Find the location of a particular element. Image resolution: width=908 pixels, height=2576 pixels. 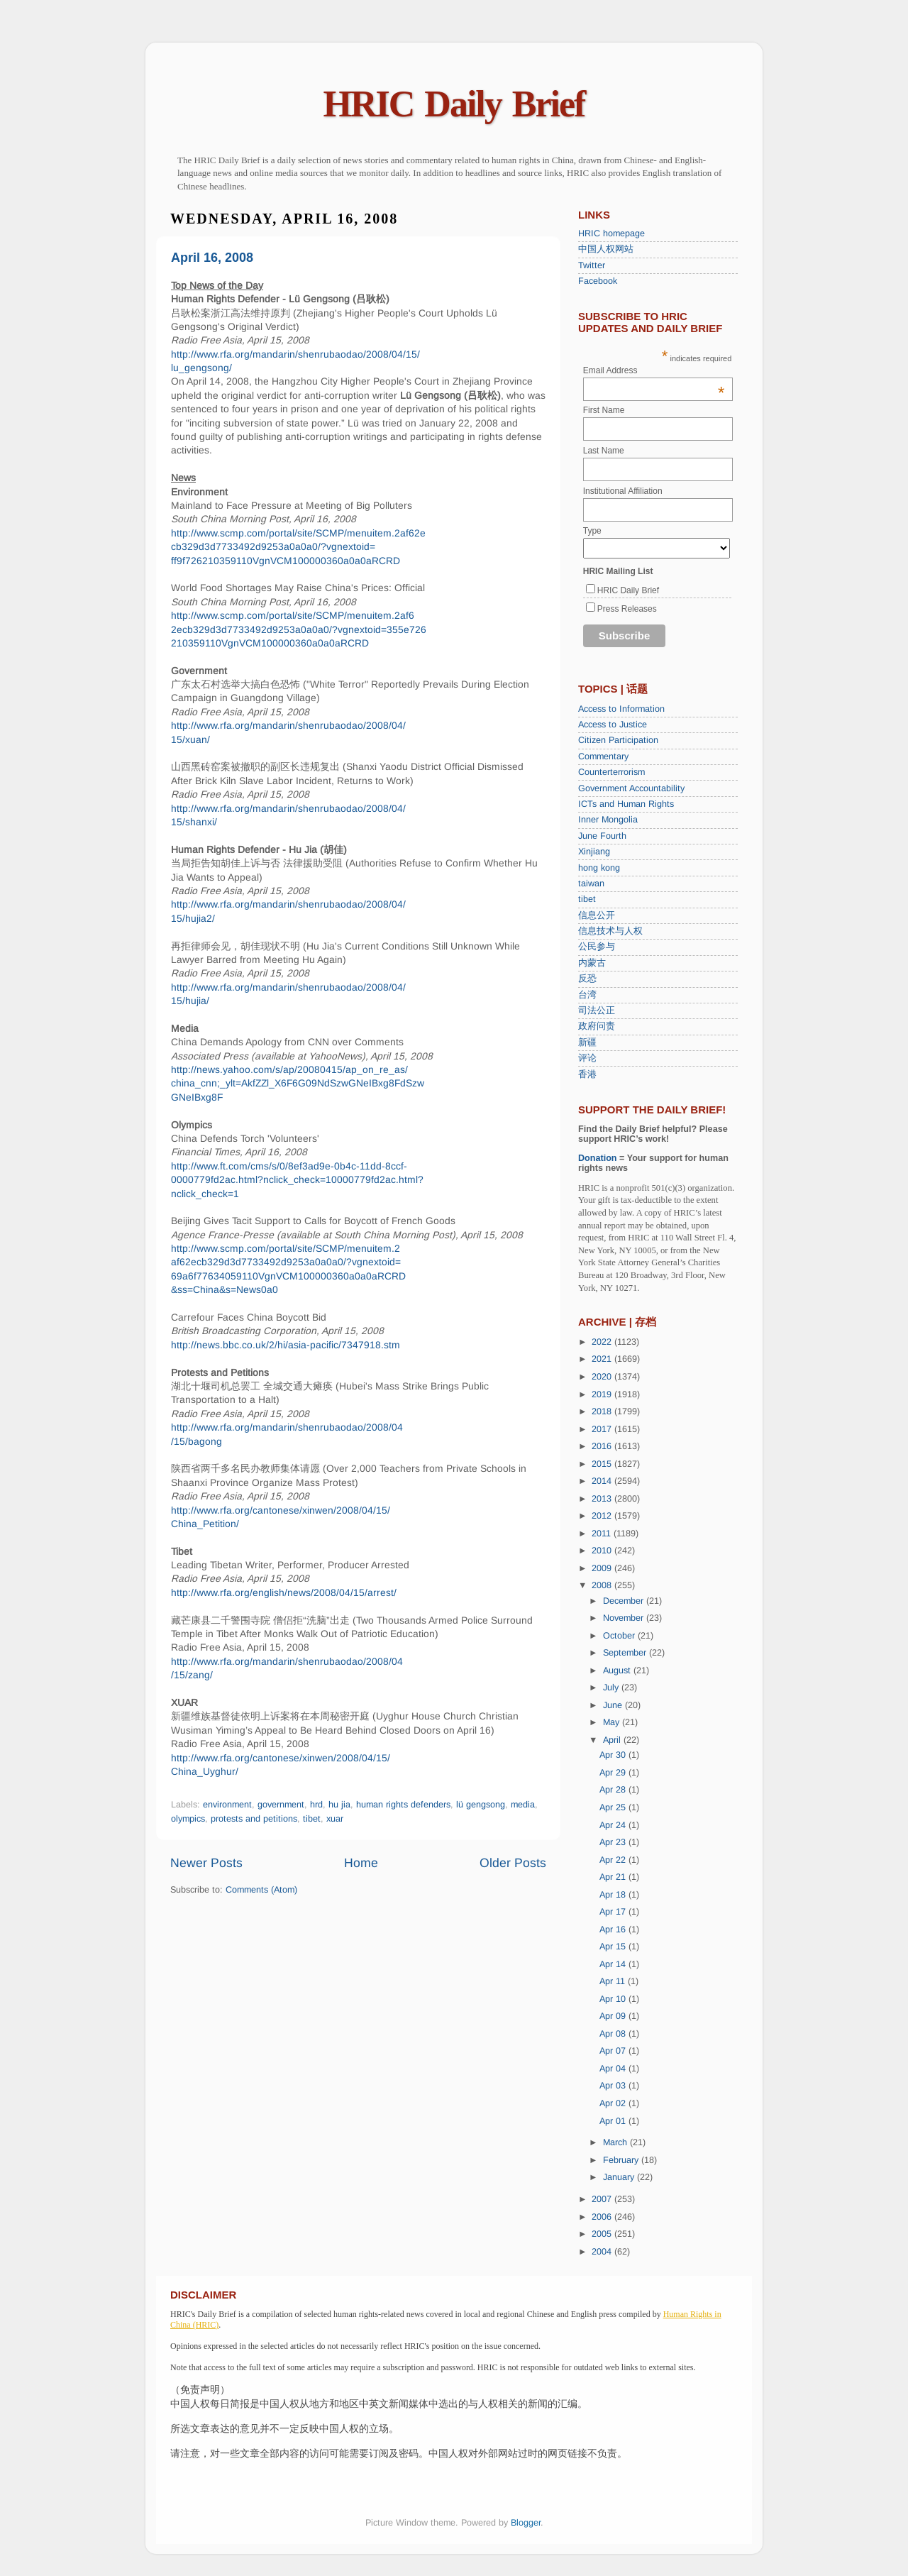

April 16, 2008 is located at coordinates (212, 258).